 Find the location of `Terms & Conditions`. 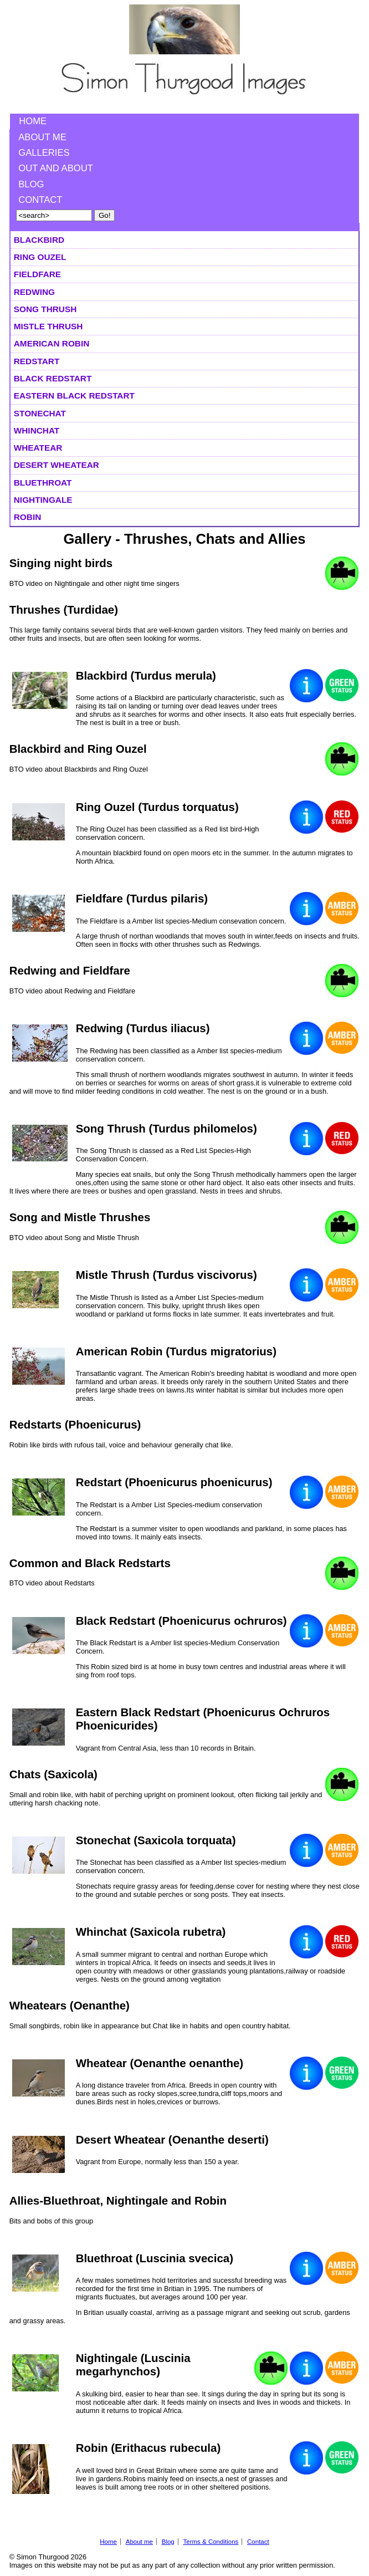

Terms & Conditions is located at coordinates (210, 2541).